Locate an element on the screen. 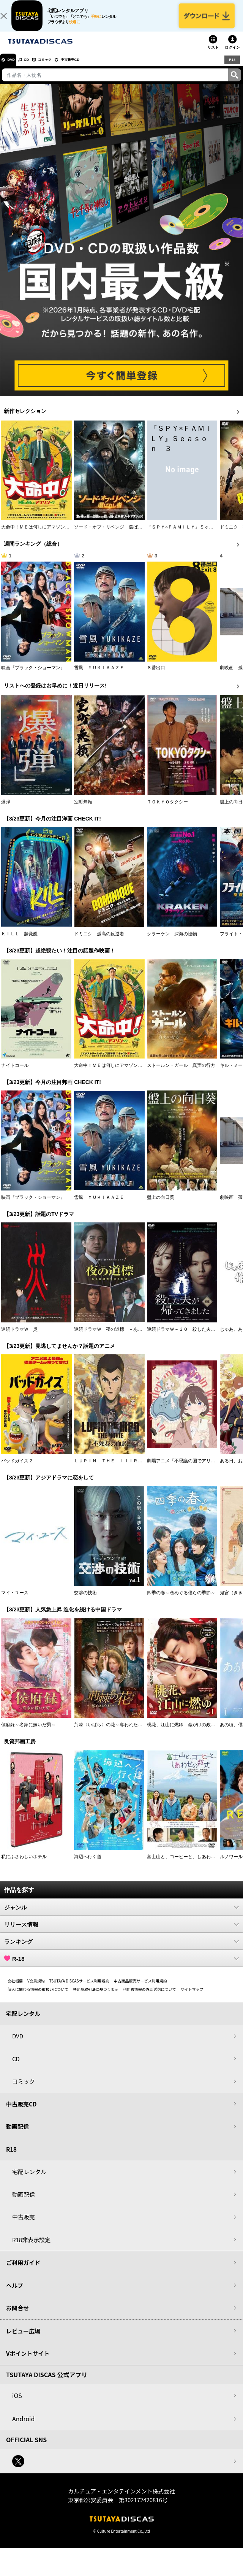 The image size is (243, 2576). 中古商品販売サービス利用規約 is located at coordinates (140, 1988).